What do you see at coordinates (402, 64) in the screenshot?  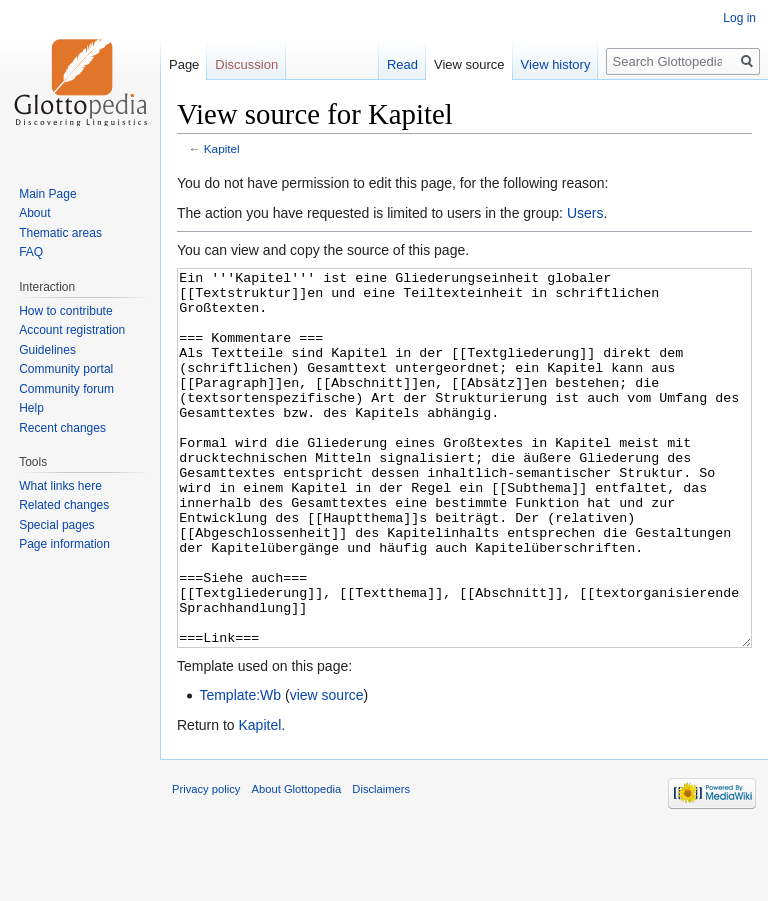 I see `Read` at bounding box center [402, 64].